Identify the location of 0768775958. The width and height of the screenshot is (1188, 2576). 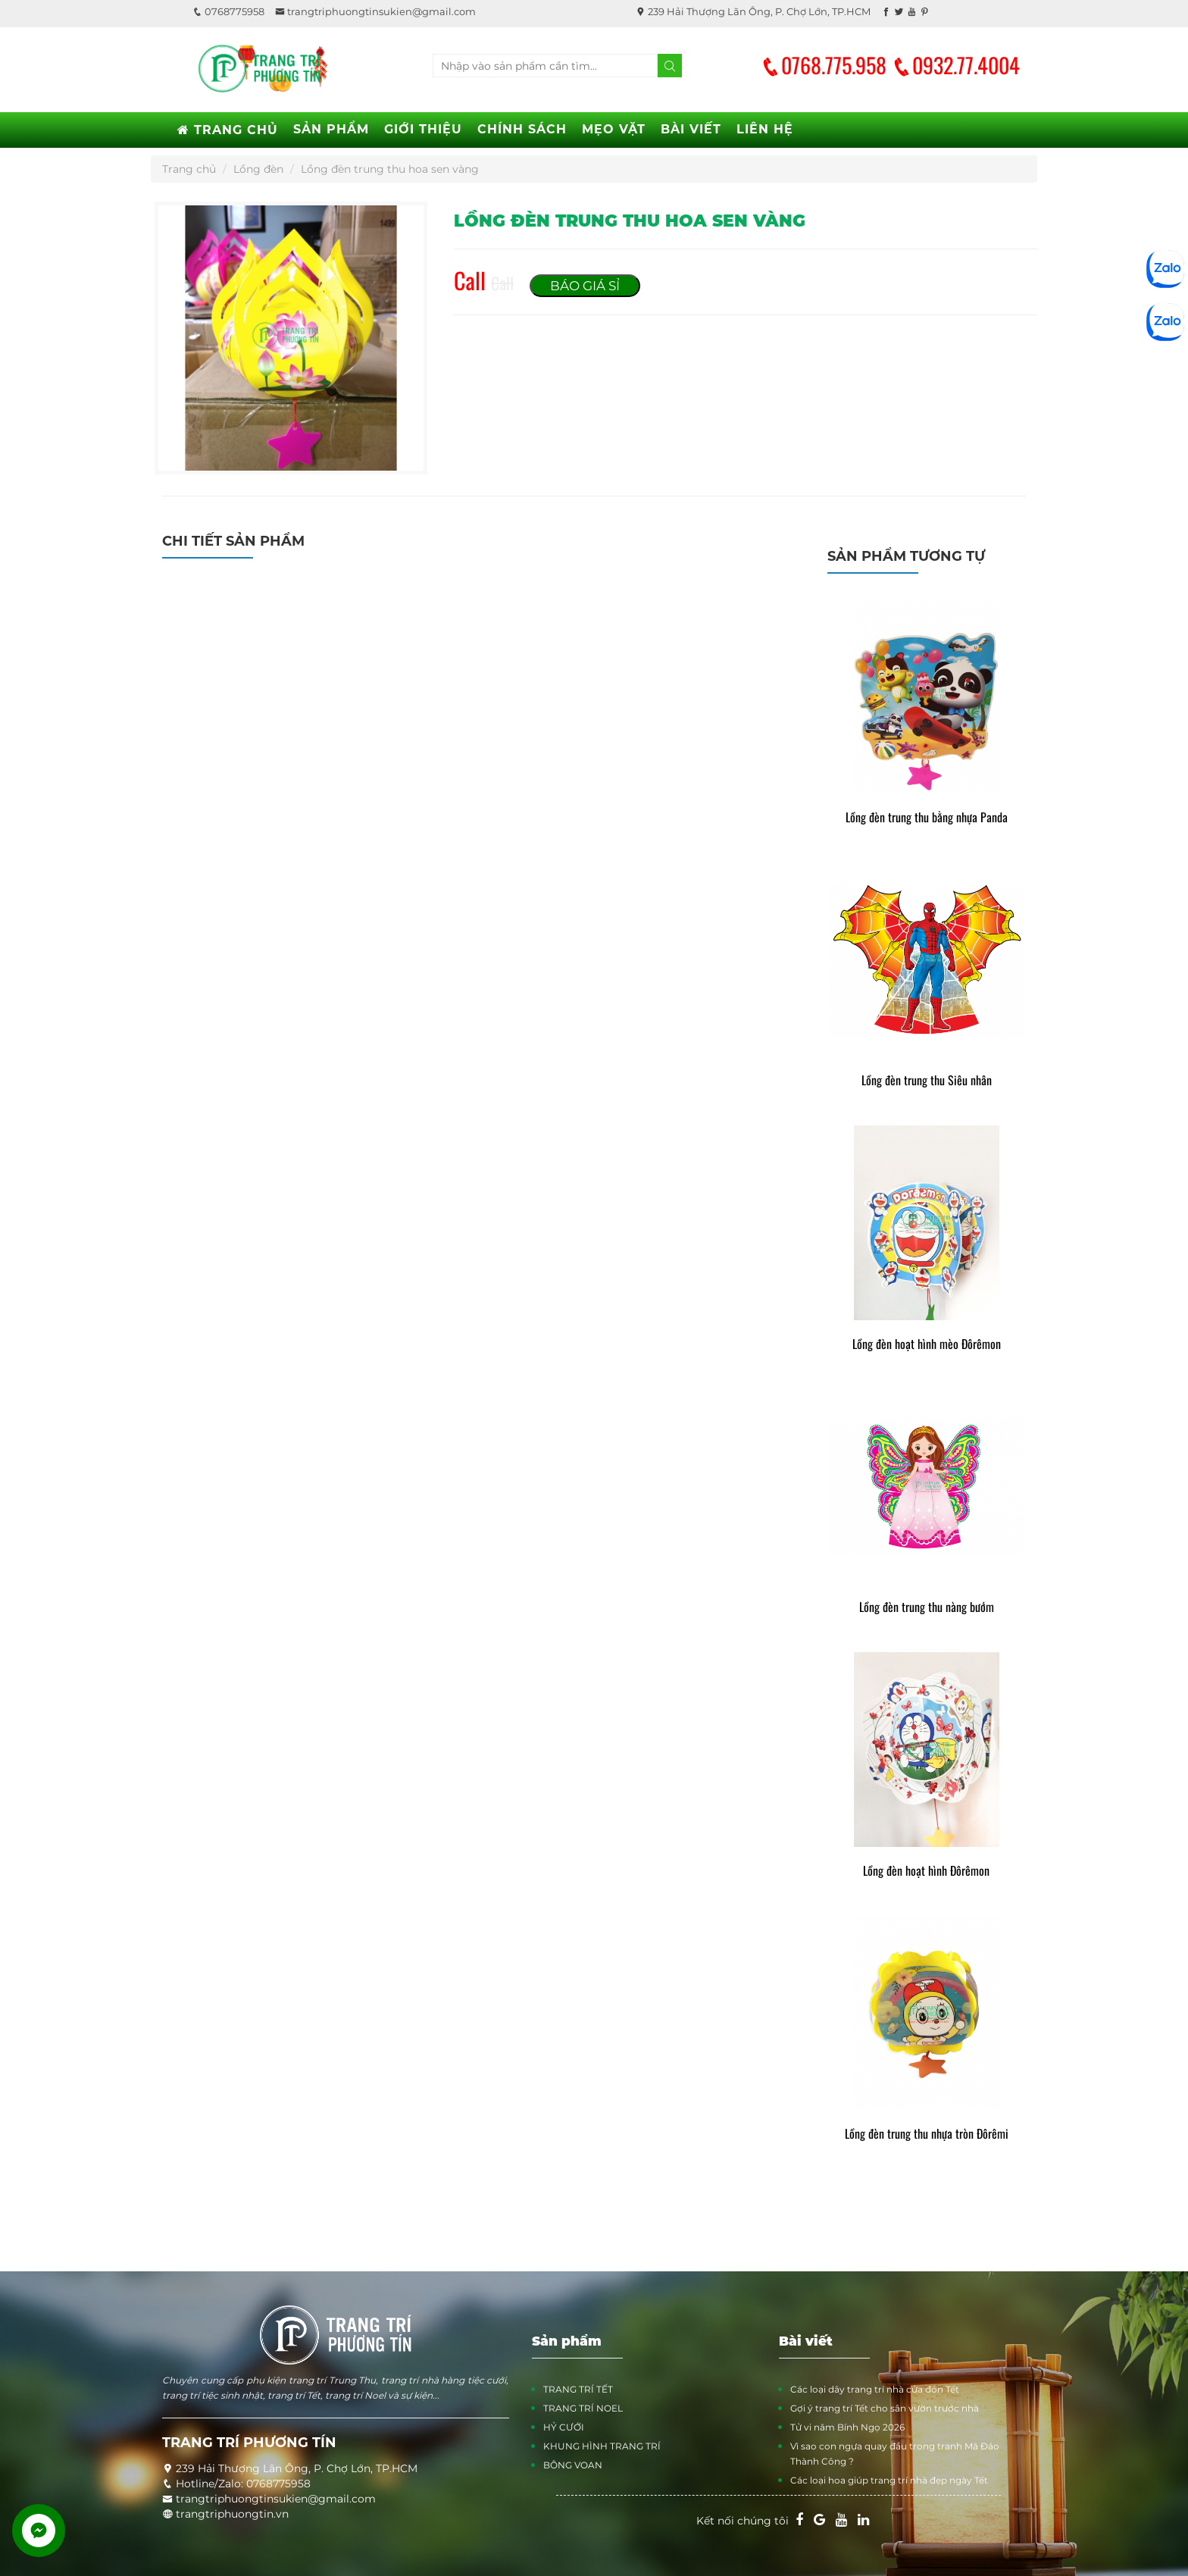
(228, 11).